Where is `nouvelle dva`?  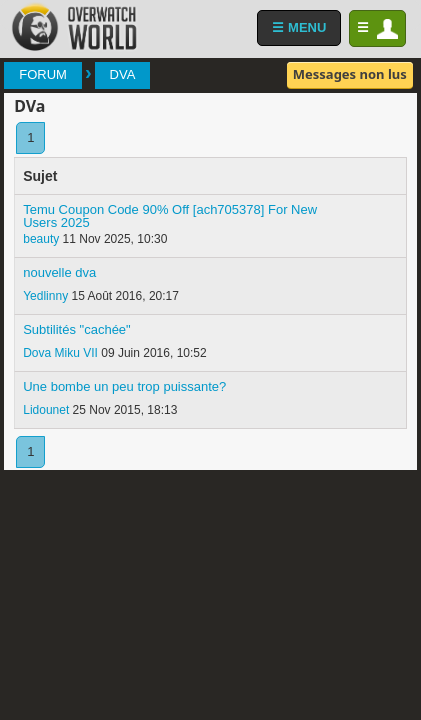
nouvelle dva is located at coordinates (59, 272).